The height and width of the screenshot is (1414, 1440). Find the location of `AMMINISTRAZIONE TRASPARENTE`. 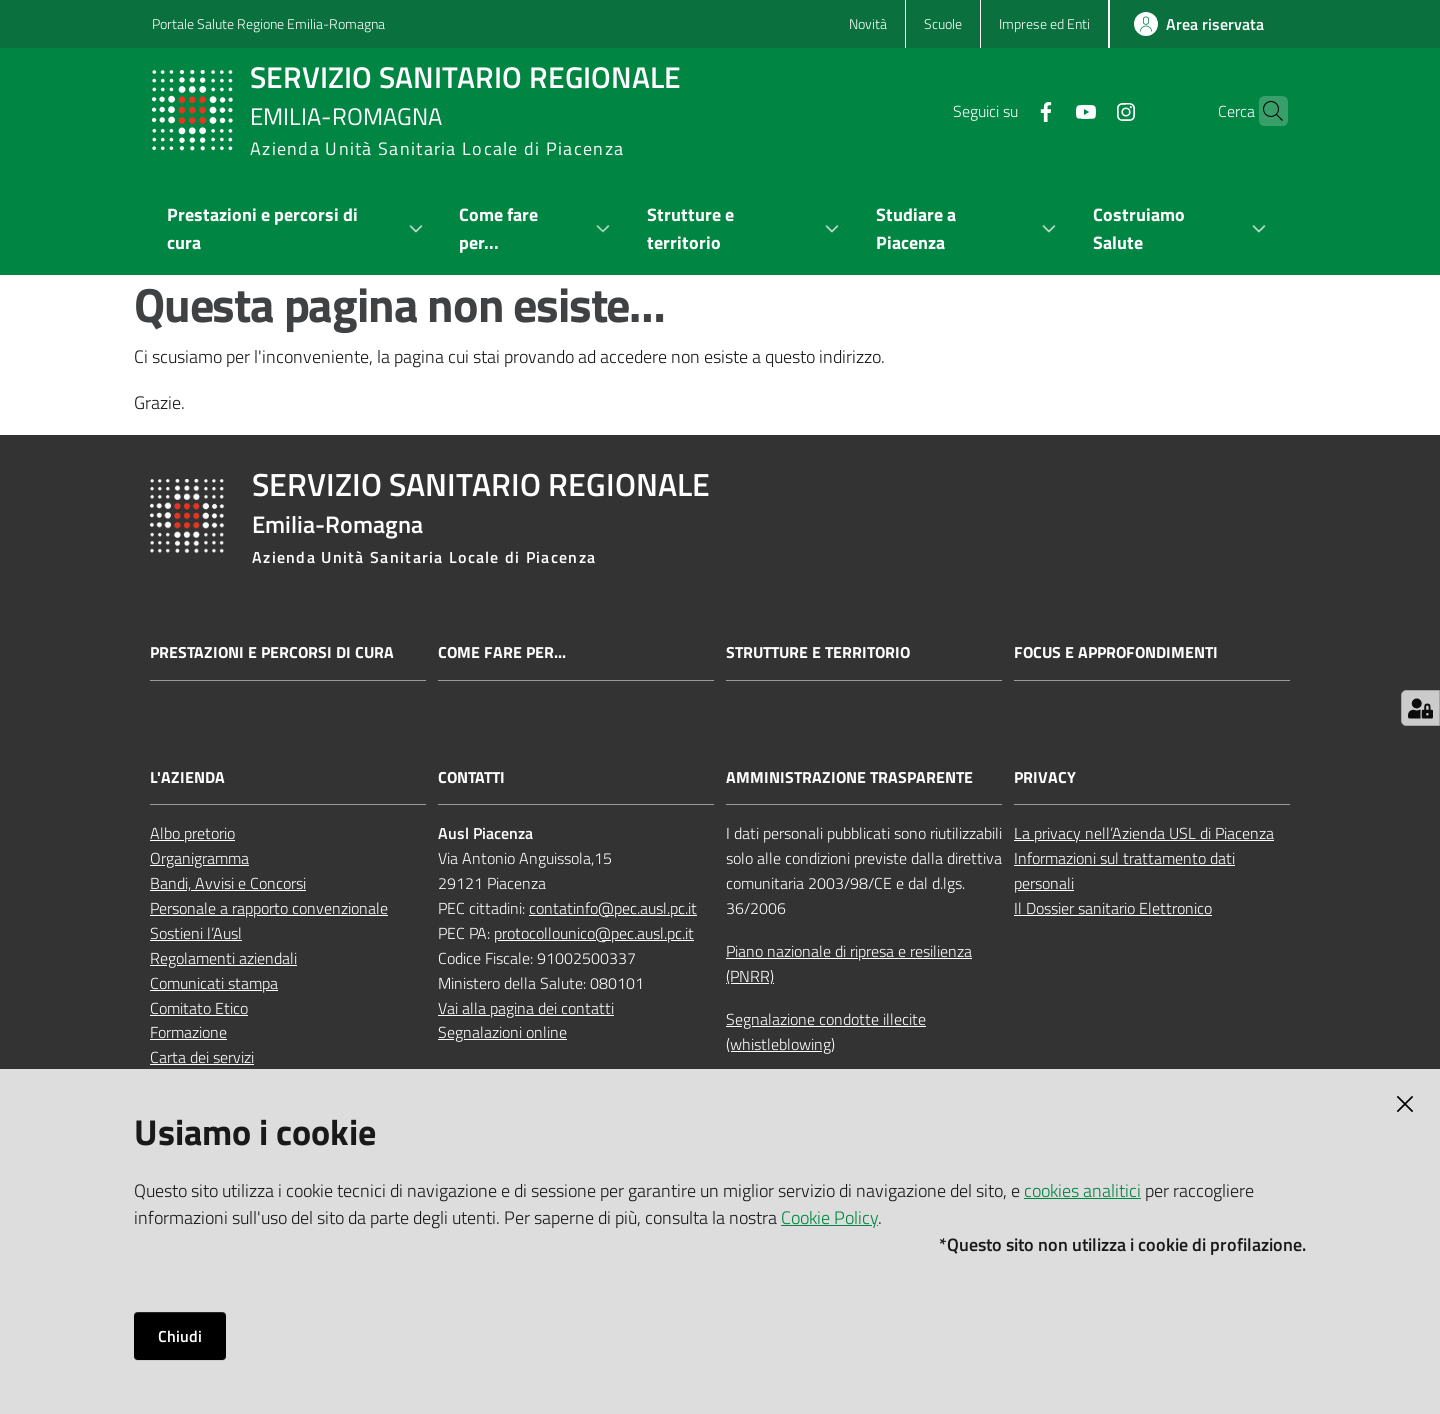

AMMINISTRAZIONE TRASPARENTE is located at coordinates (849, 777).